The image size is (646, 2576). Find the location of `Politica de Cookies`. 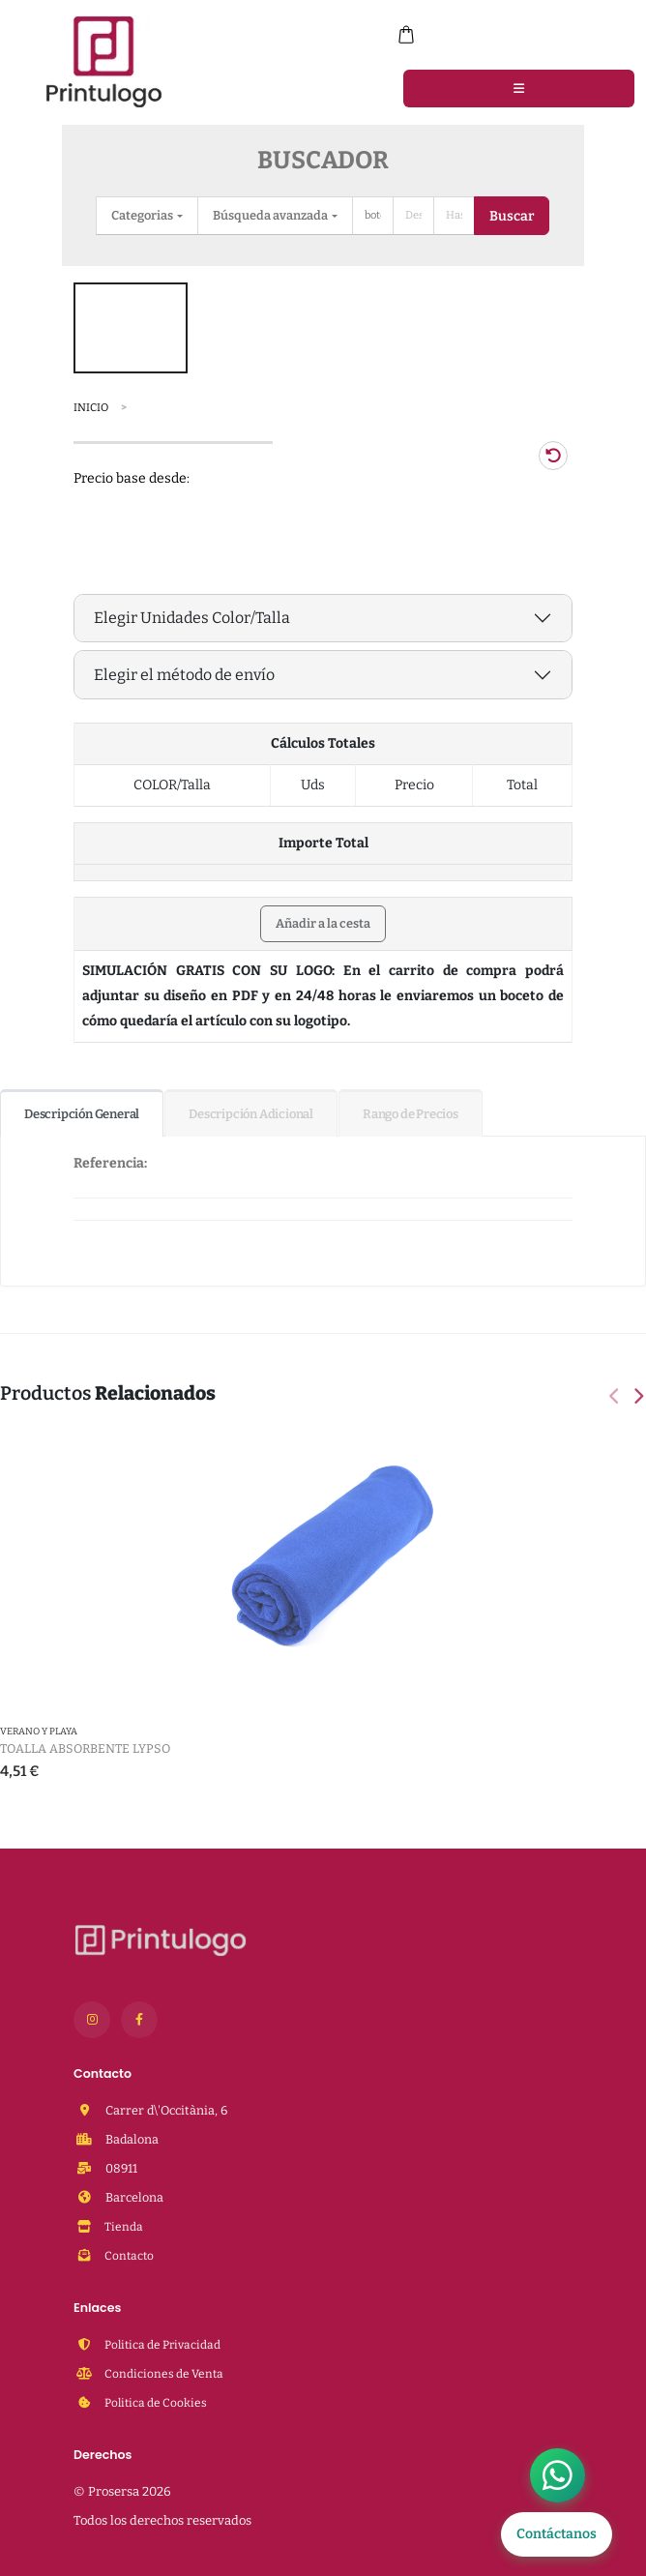

Politica de Cookies is located at coordinates (158, 2402).